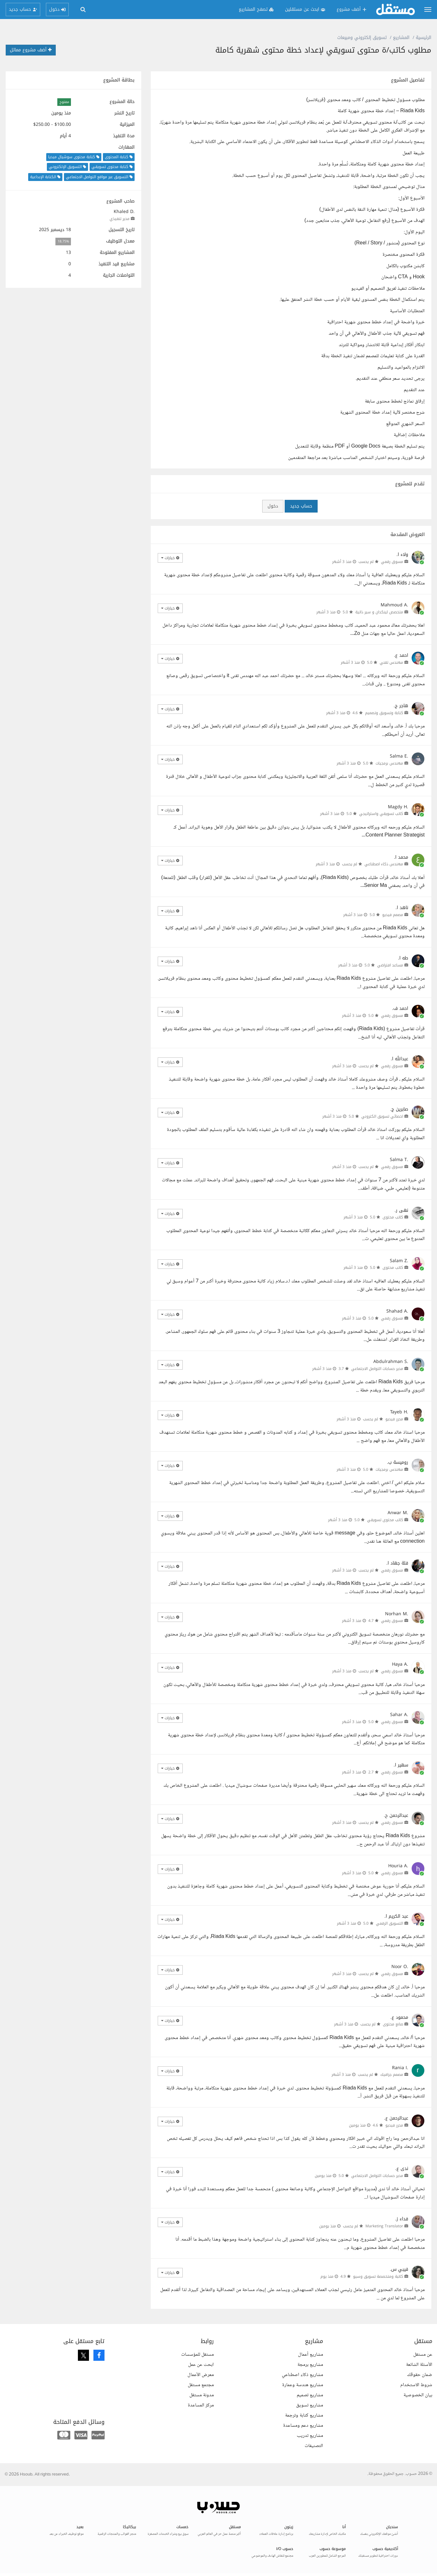 Image resolution: width=437 pixels, height=2576 pixels. What do you see at coordinates (302, 2385) in the screenshot?
I see `مشاريع هندسة وعمارة` at bounding box center [302, 2385].